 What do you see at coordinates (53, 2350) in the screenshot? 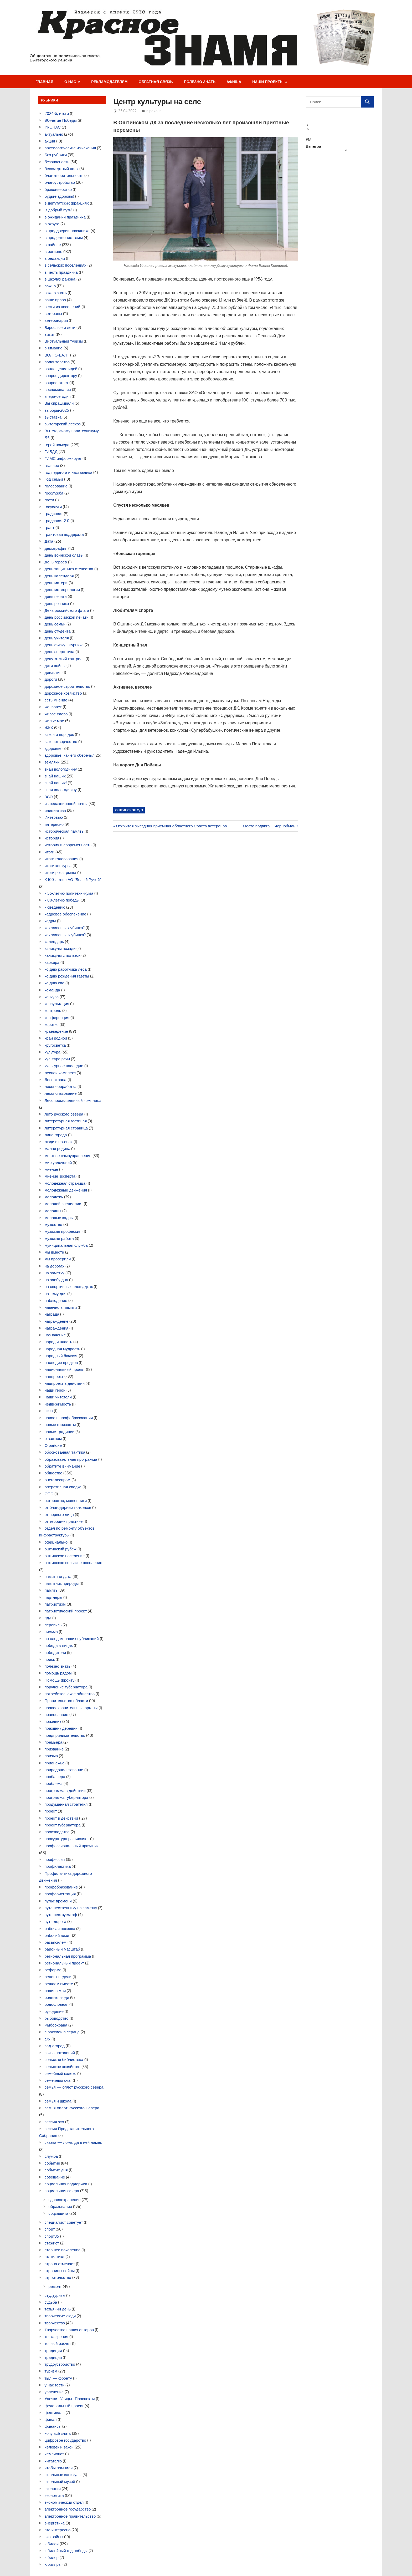
I see `традиции` at bounding box center [53, 2350].